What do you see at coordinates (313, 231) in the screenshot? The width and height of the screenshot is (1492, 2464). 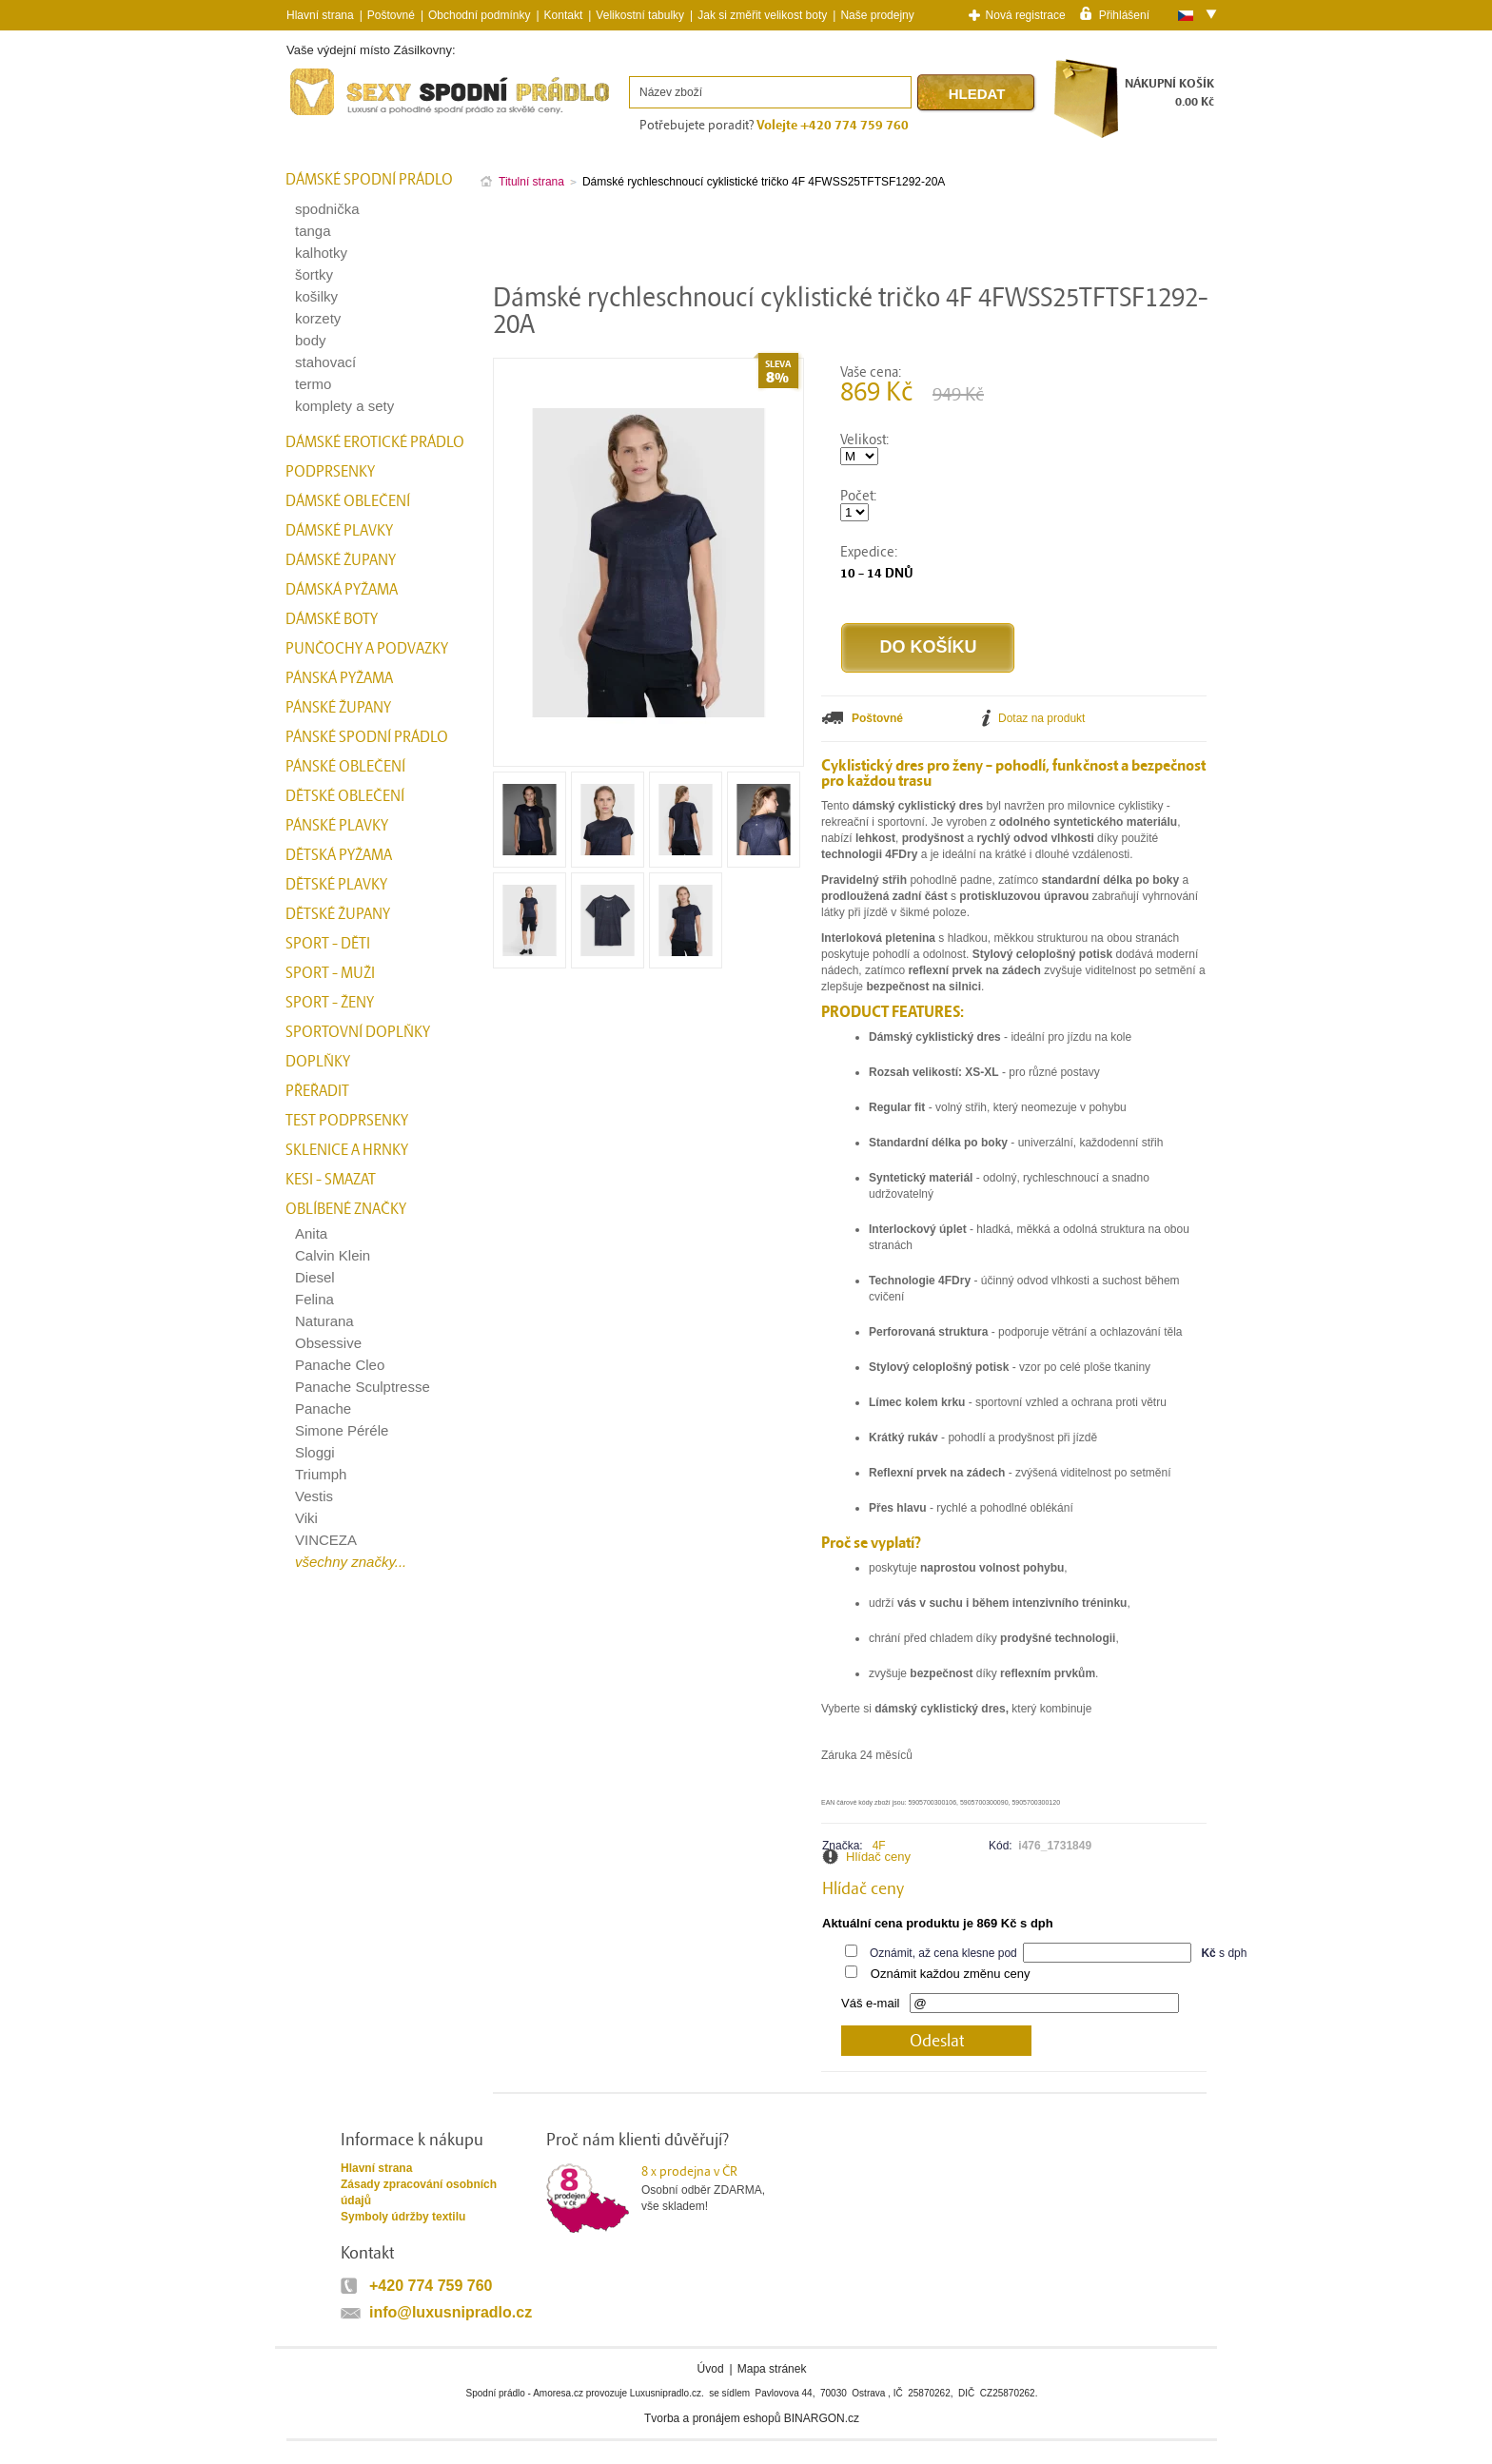 I see `tanga` at bounding box center [313, 231].